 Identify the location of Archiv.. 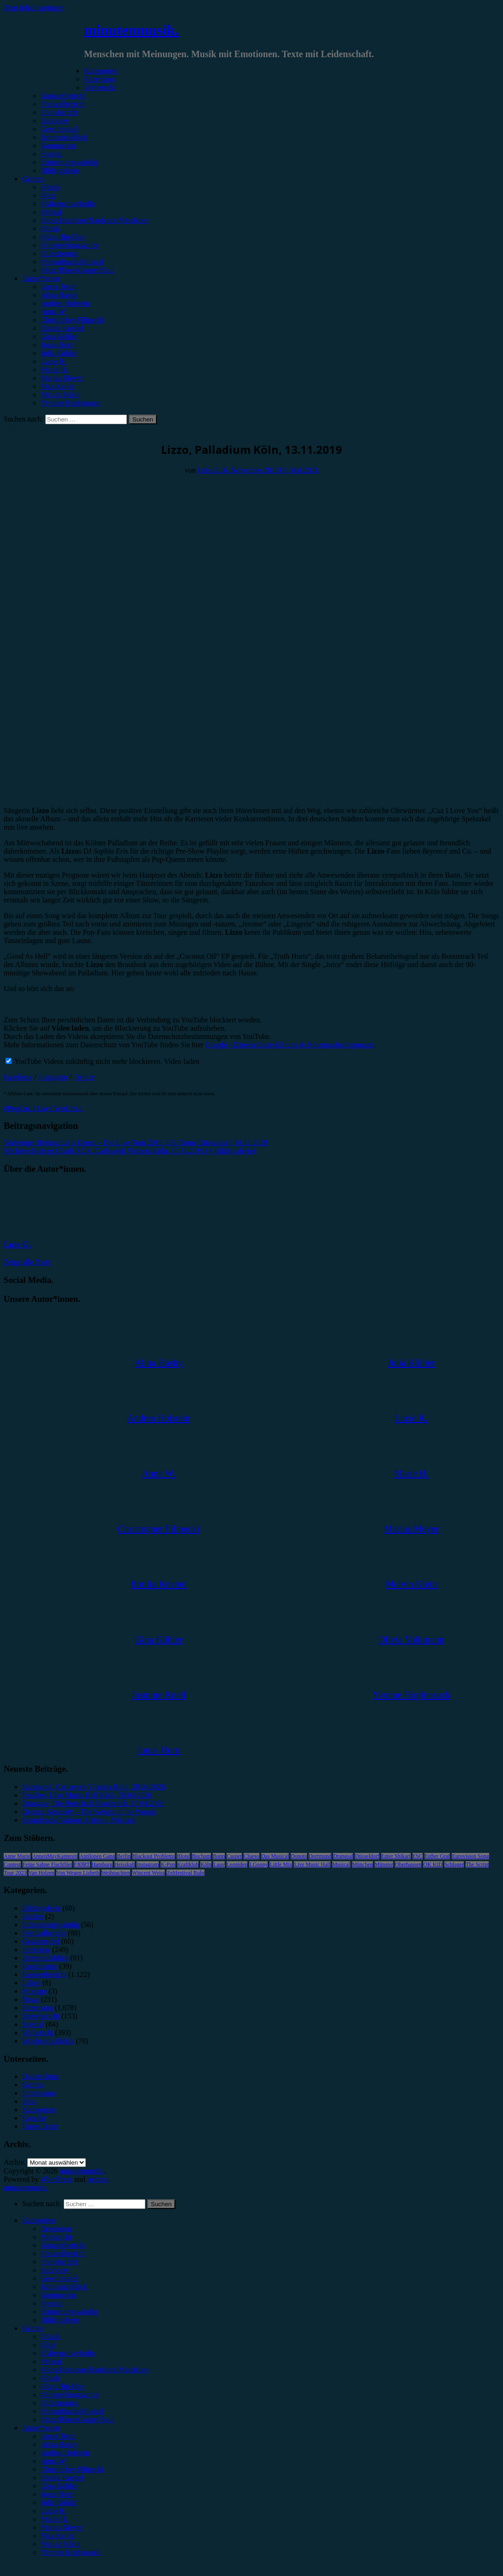
(14, 2162).